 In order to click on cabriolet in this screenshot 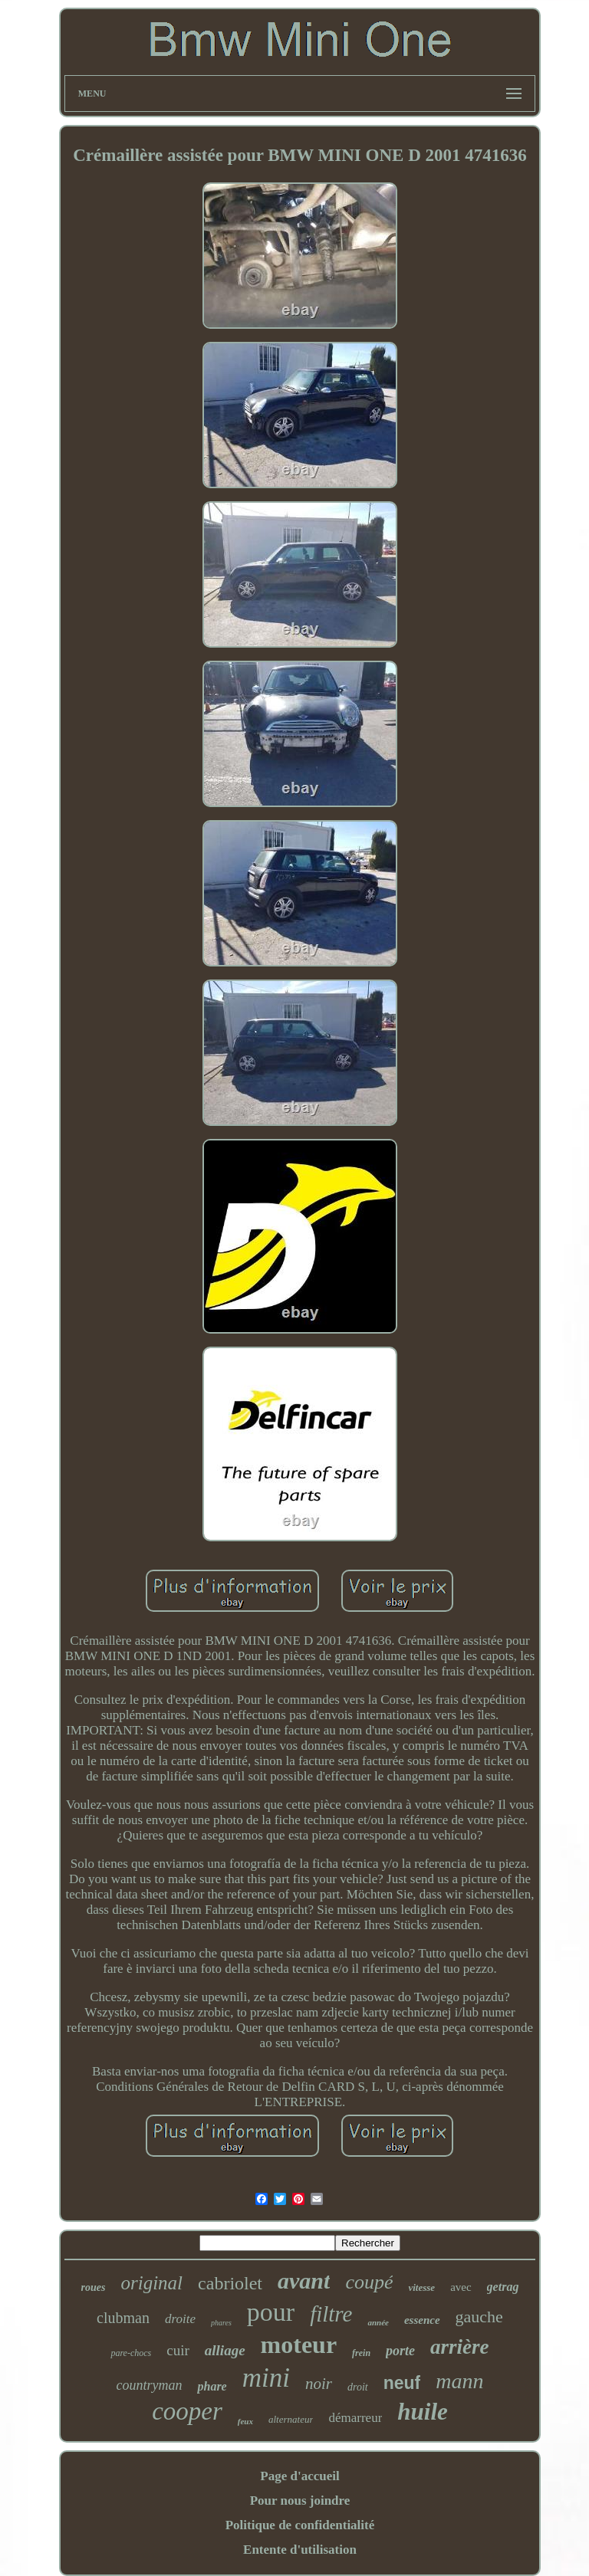, I will do `click(230, 2283)`.